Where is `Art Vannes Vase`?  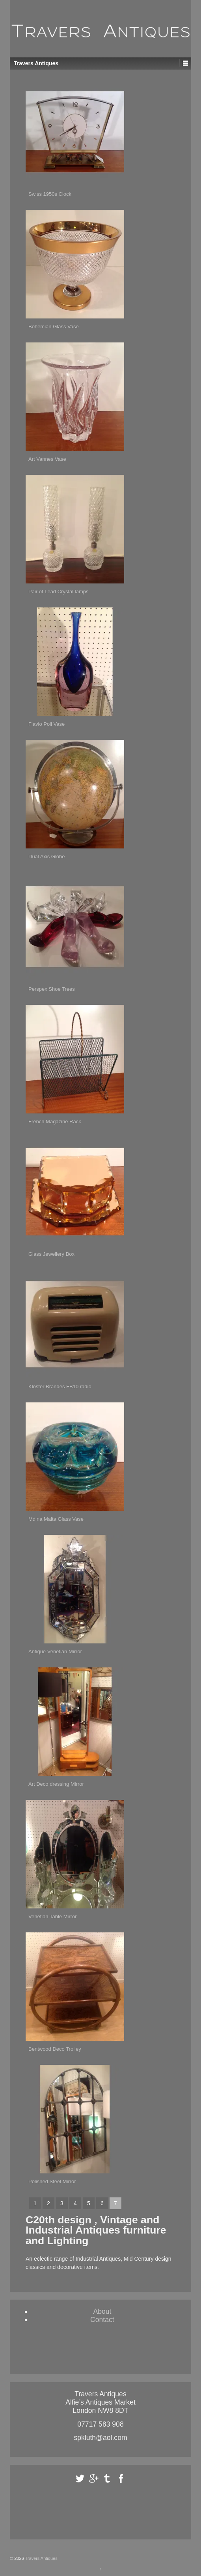
Art Vannes Vase is located at coordinates (47, 459).